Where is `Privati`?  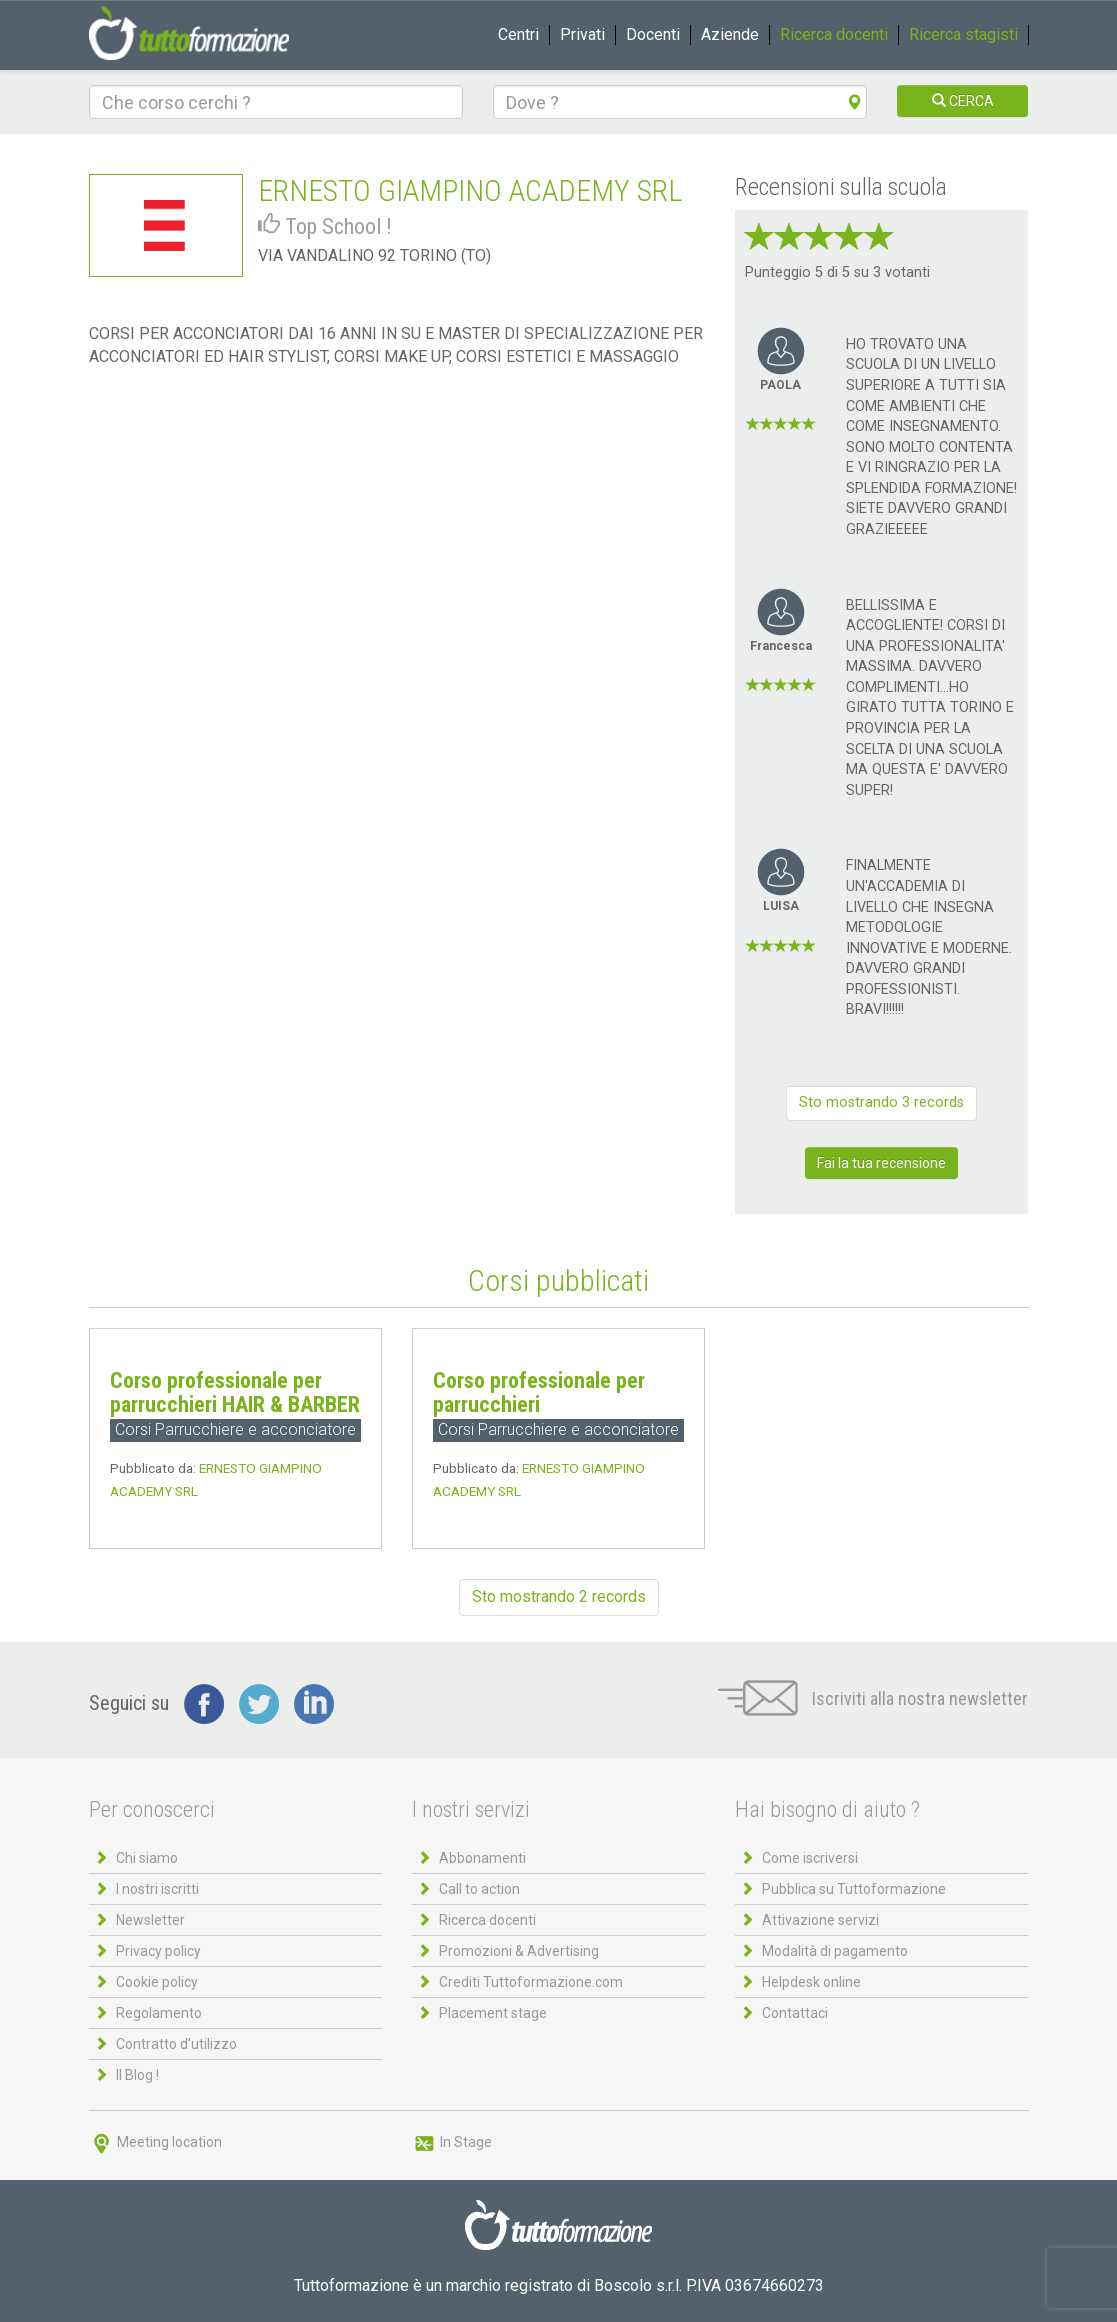 Privati is located at coordinates (582, 34).